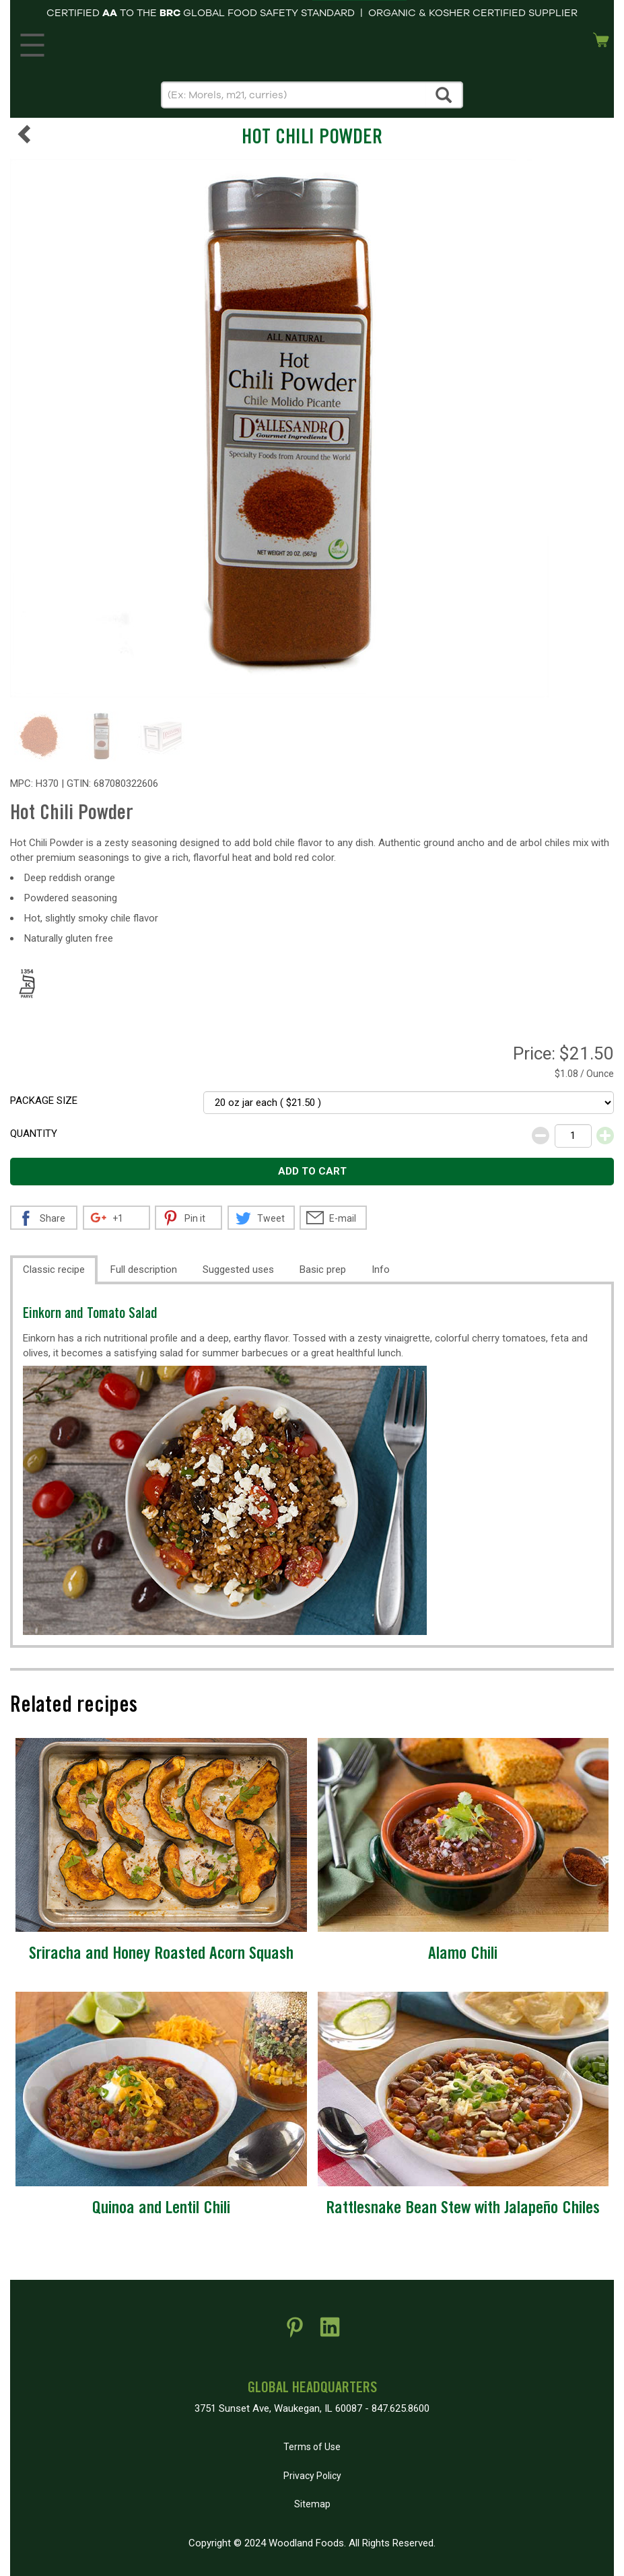 This screenshot has height=2576, width=624. Describe the element at coordinates (238, 1269) in the screenshot. I see `Suggested uses` at that location.